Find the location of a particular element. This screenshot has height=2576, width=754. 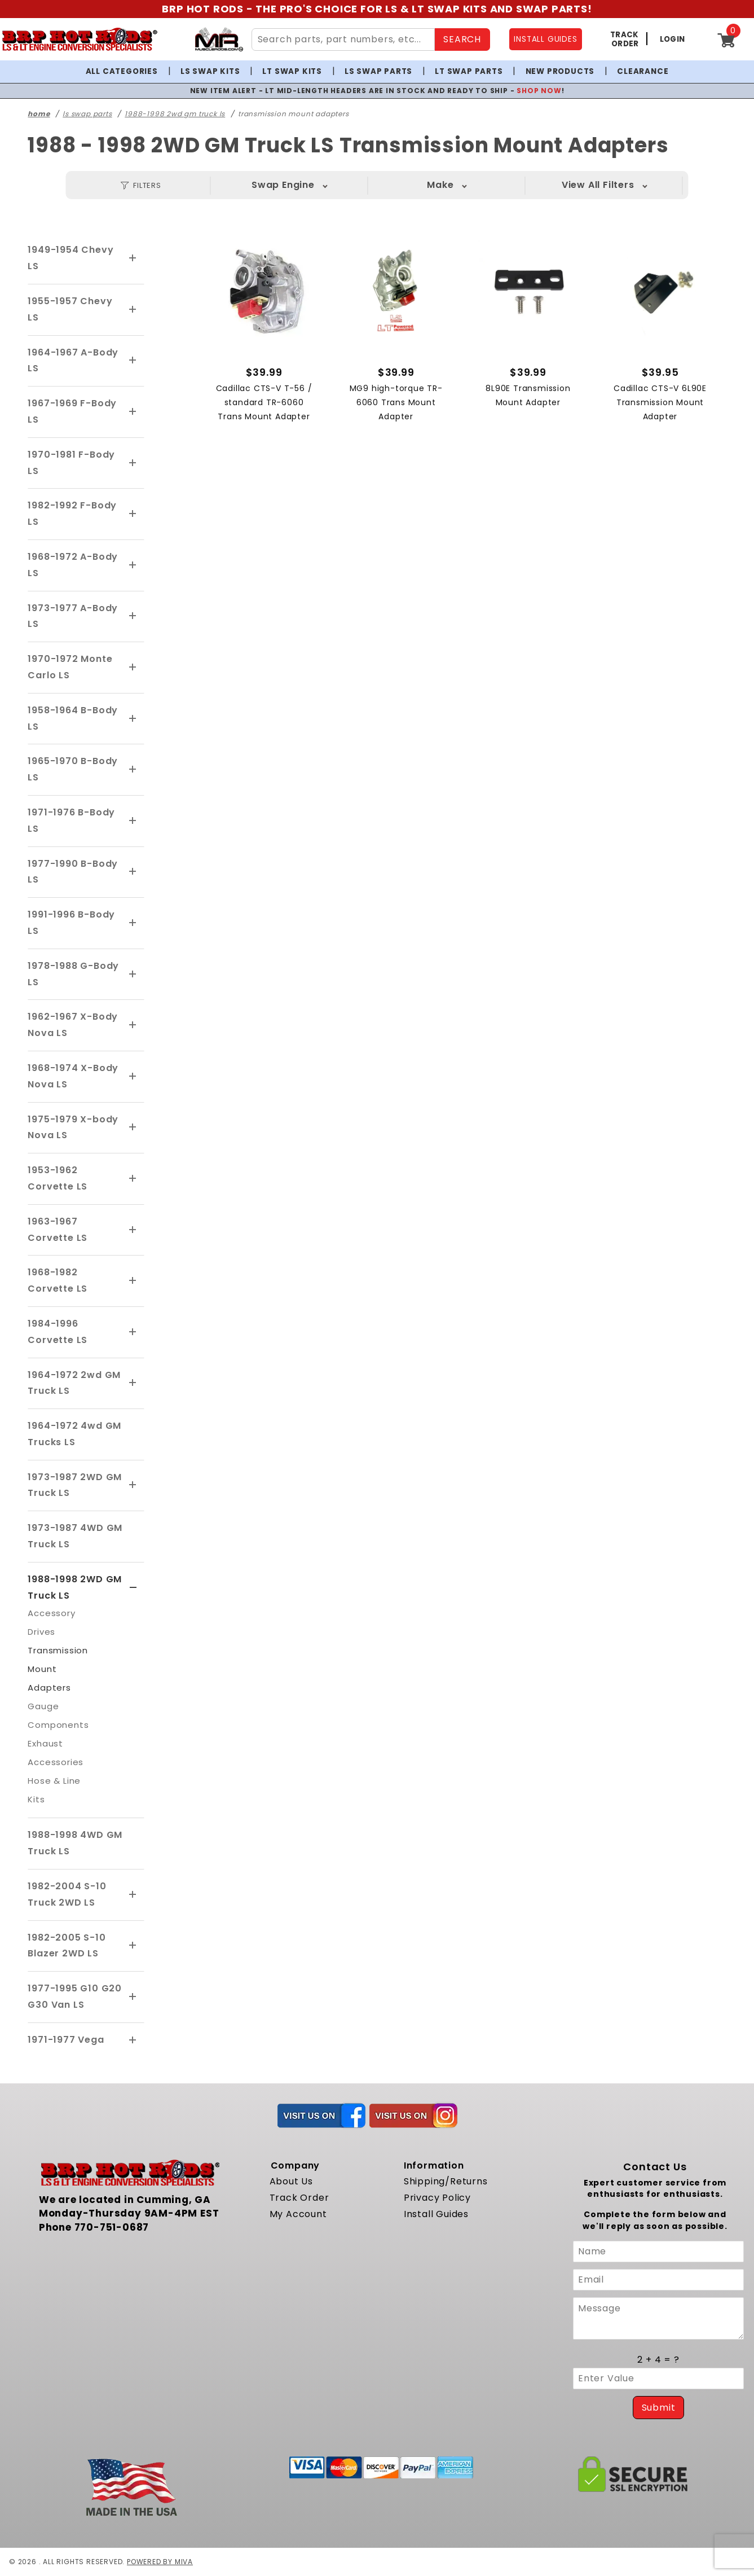

[View More 1955-1957 Chevy LS] is located at coordinates (133, 309).